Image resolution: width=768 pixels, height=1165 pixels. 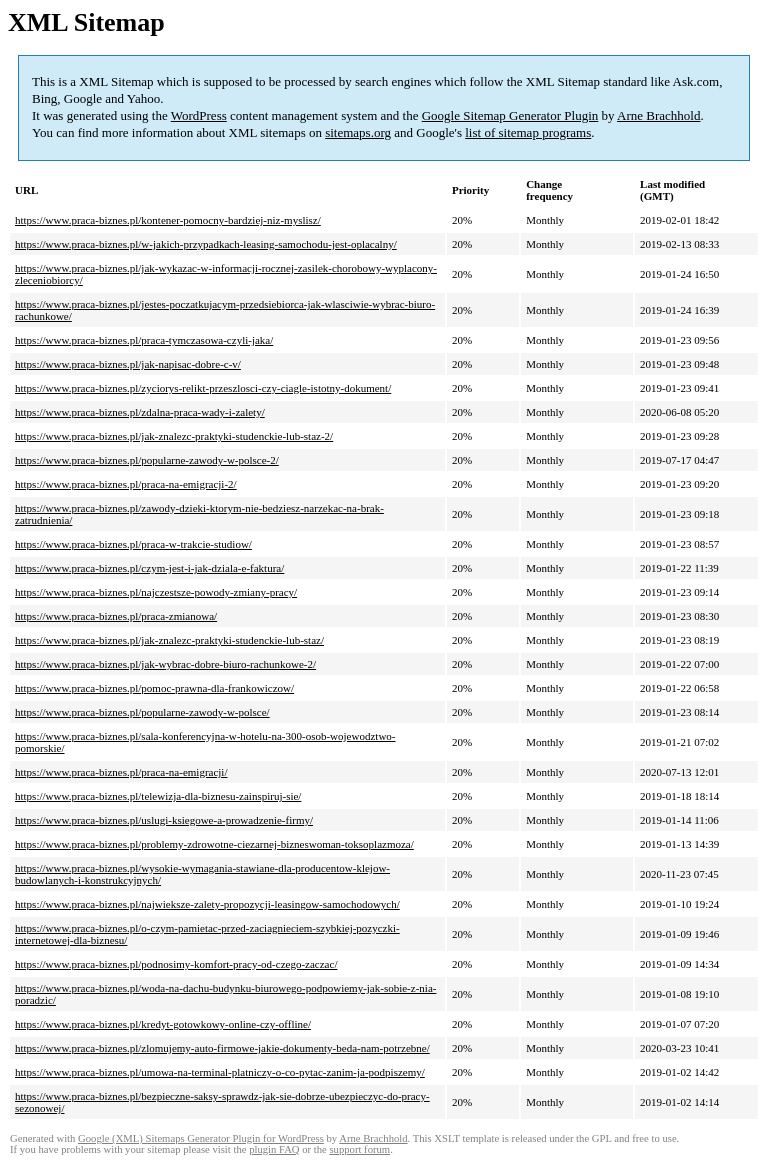 I want to click on https://www.praca-biznes.pl/telewizja-dla-biznesu-zainspiruj-sie/, so click(x=158, y=796).